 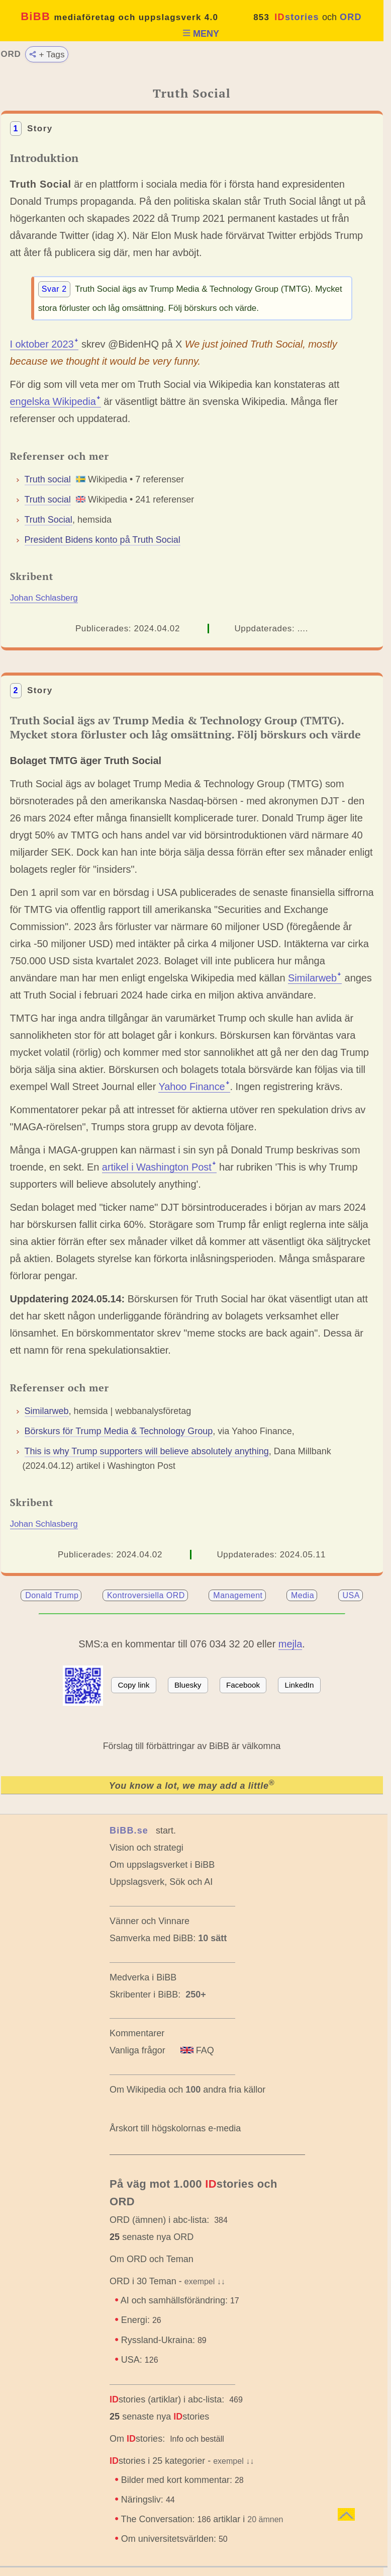 What do you see at coordinates (46, 54) in the screenshot?
I see `+ Tags` at bounding box center [46, 54].